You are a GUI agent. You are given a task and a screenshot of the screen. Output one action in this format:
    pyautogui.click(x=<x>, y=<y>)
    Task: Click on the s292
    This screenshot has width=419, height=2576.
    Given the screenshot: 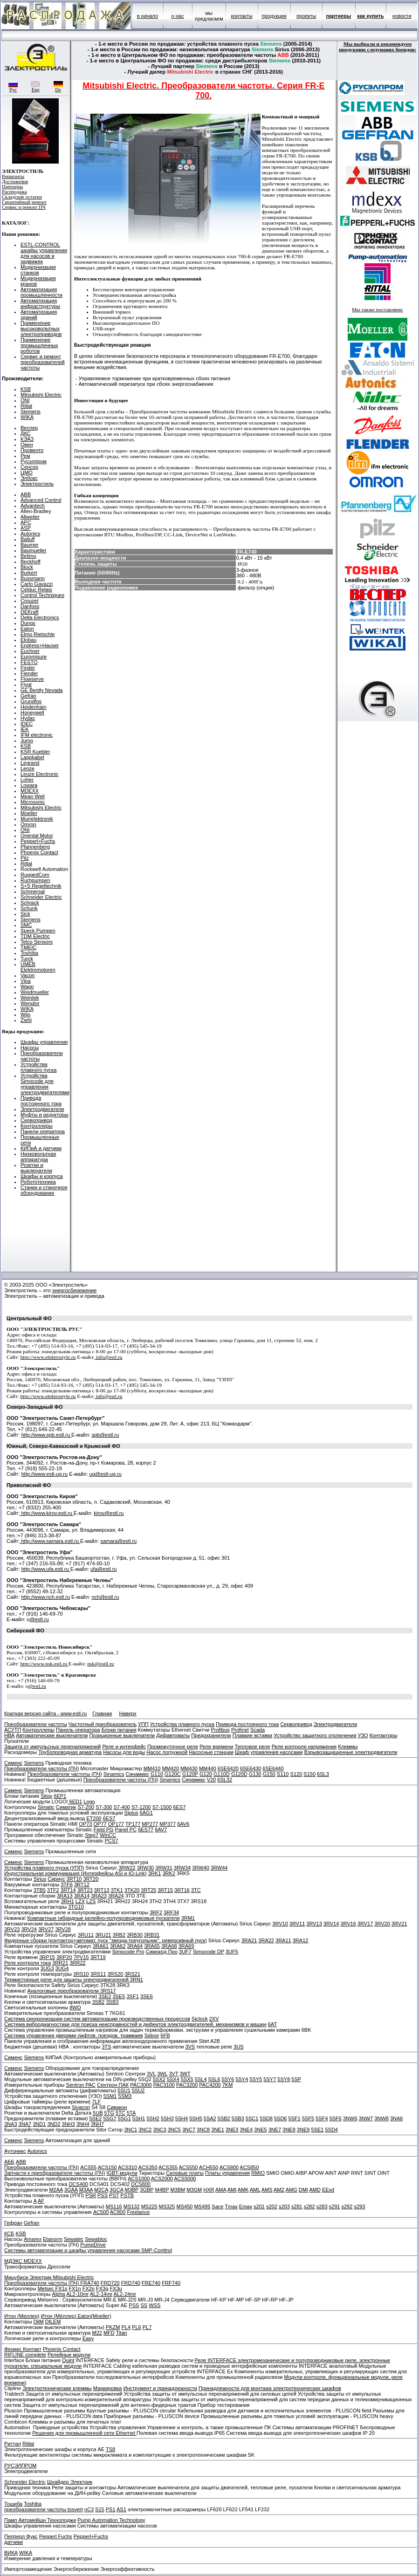 What is the action you would take?
    pyautogui.click(x=347, y=2206)
    